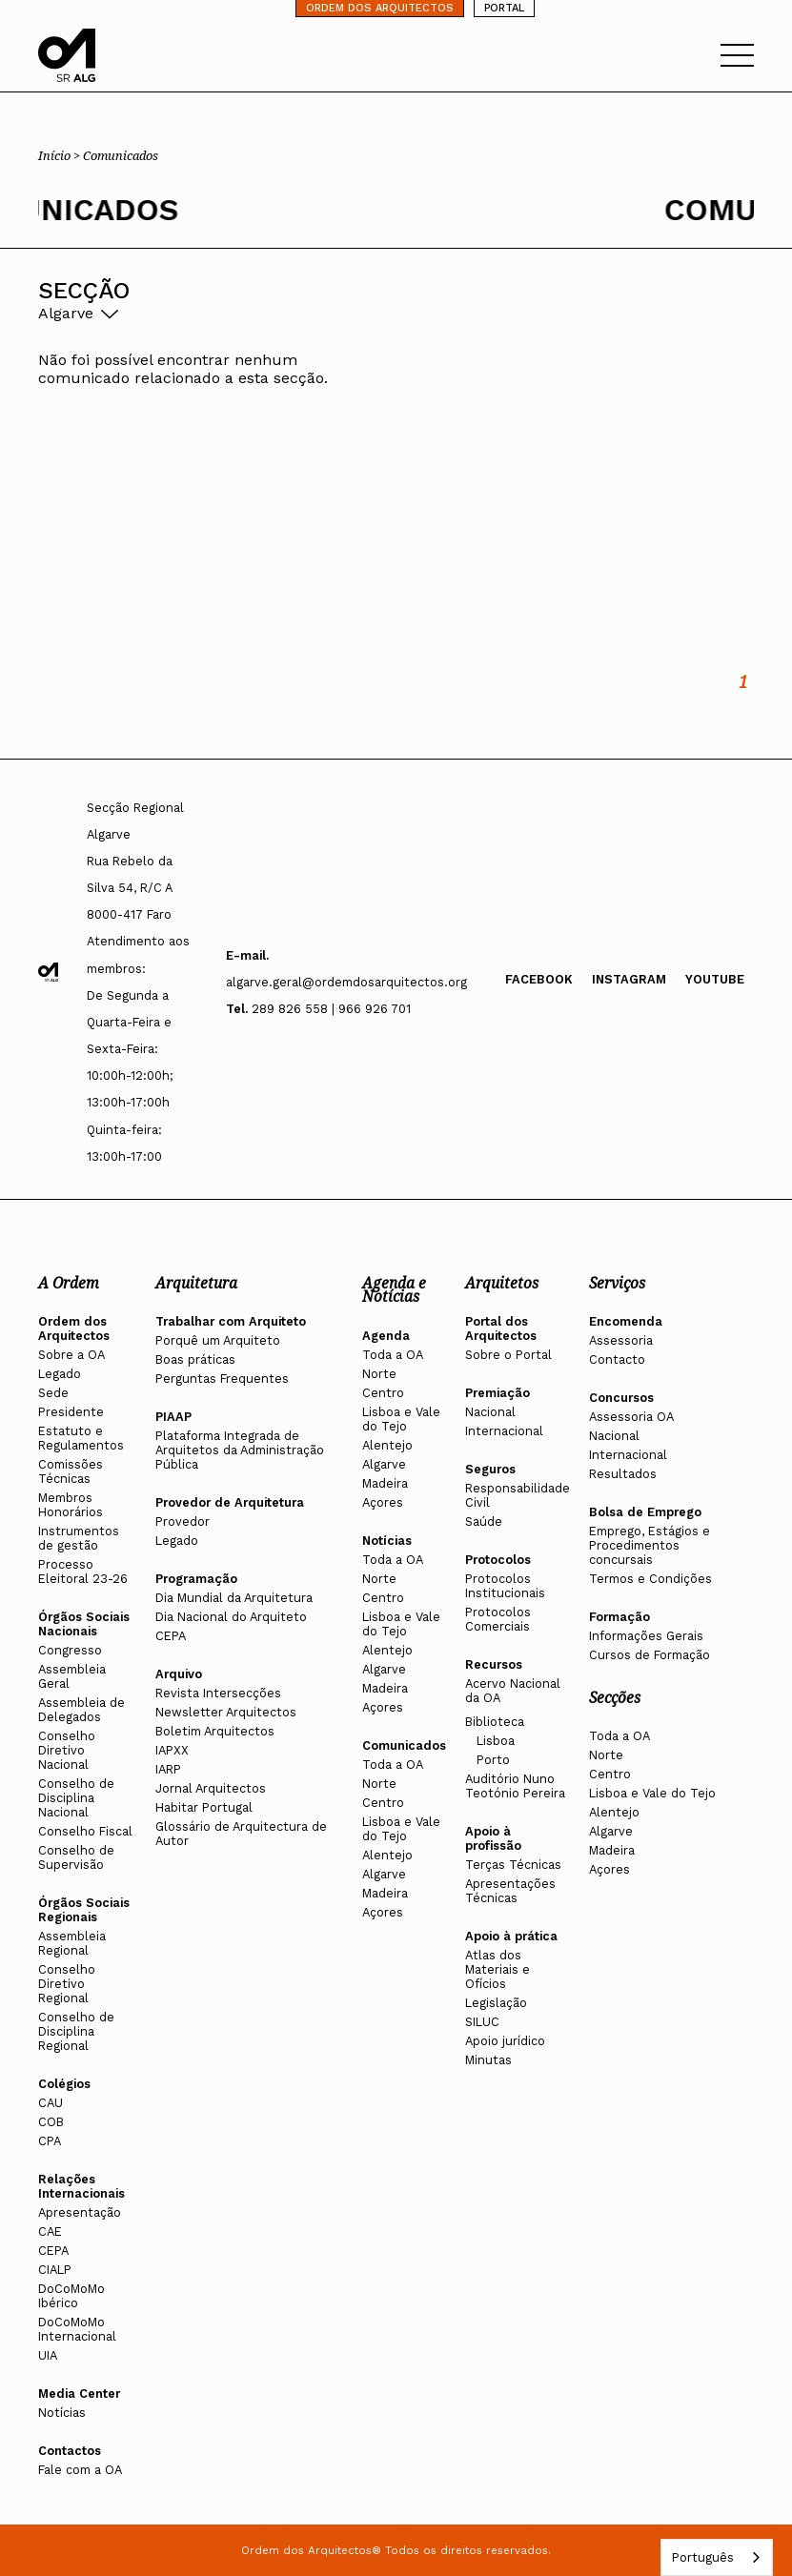 This screenshot has height=2576, width=792. Describe the element at coordinates (504, 8) in the screenshot. I see `PORTAL` at that location.